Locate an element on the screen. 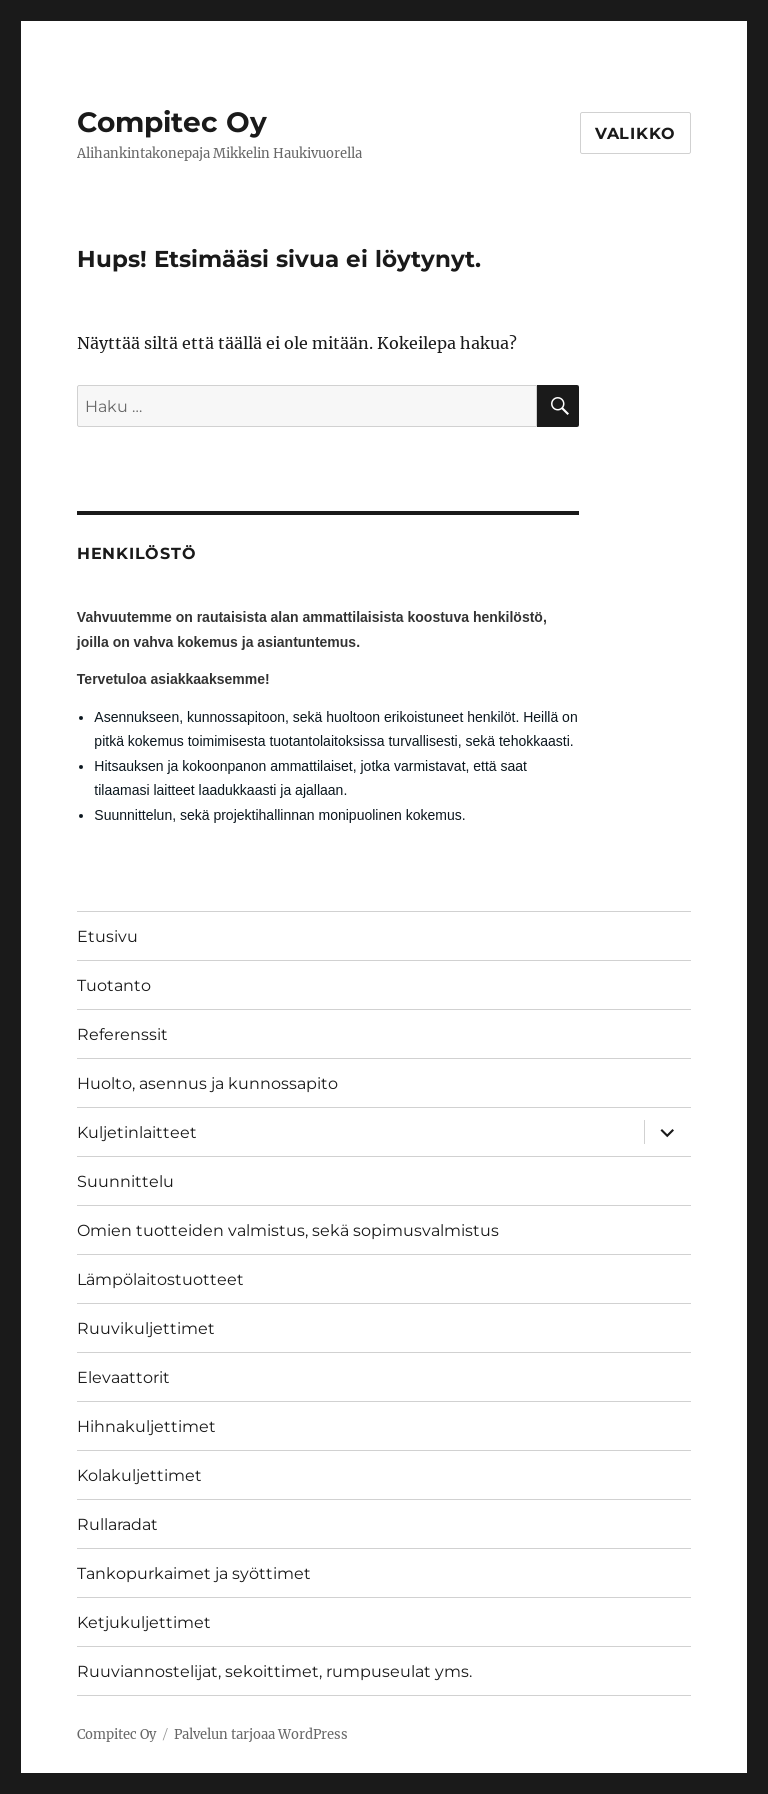 The width and height of the screenshot is (768, 1794). Huolto, asennus ja kunnossapito is located at coordinates (207, 1083).